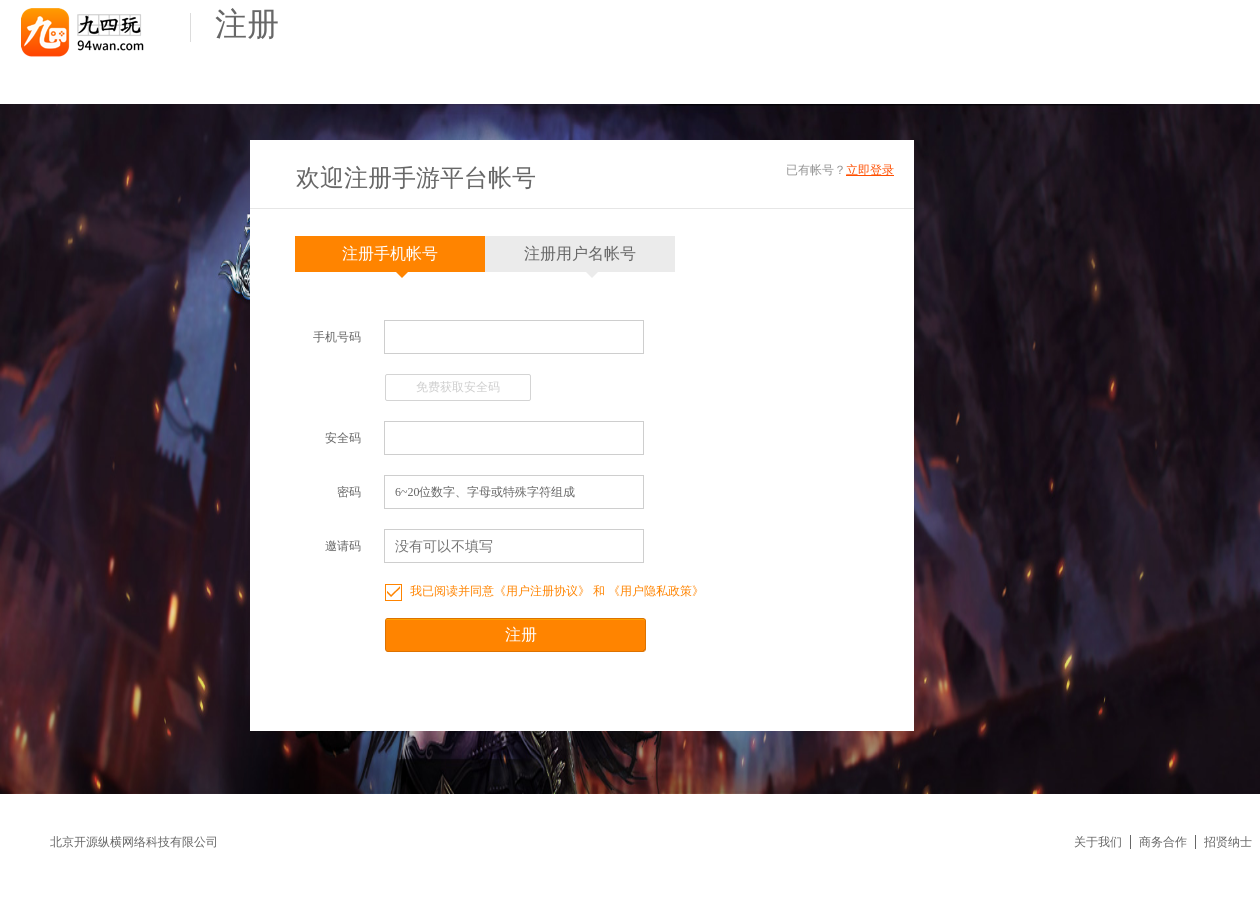  Describe the element at coordinates (337, 337) in the screenshot. I see `手机号码` at that location.